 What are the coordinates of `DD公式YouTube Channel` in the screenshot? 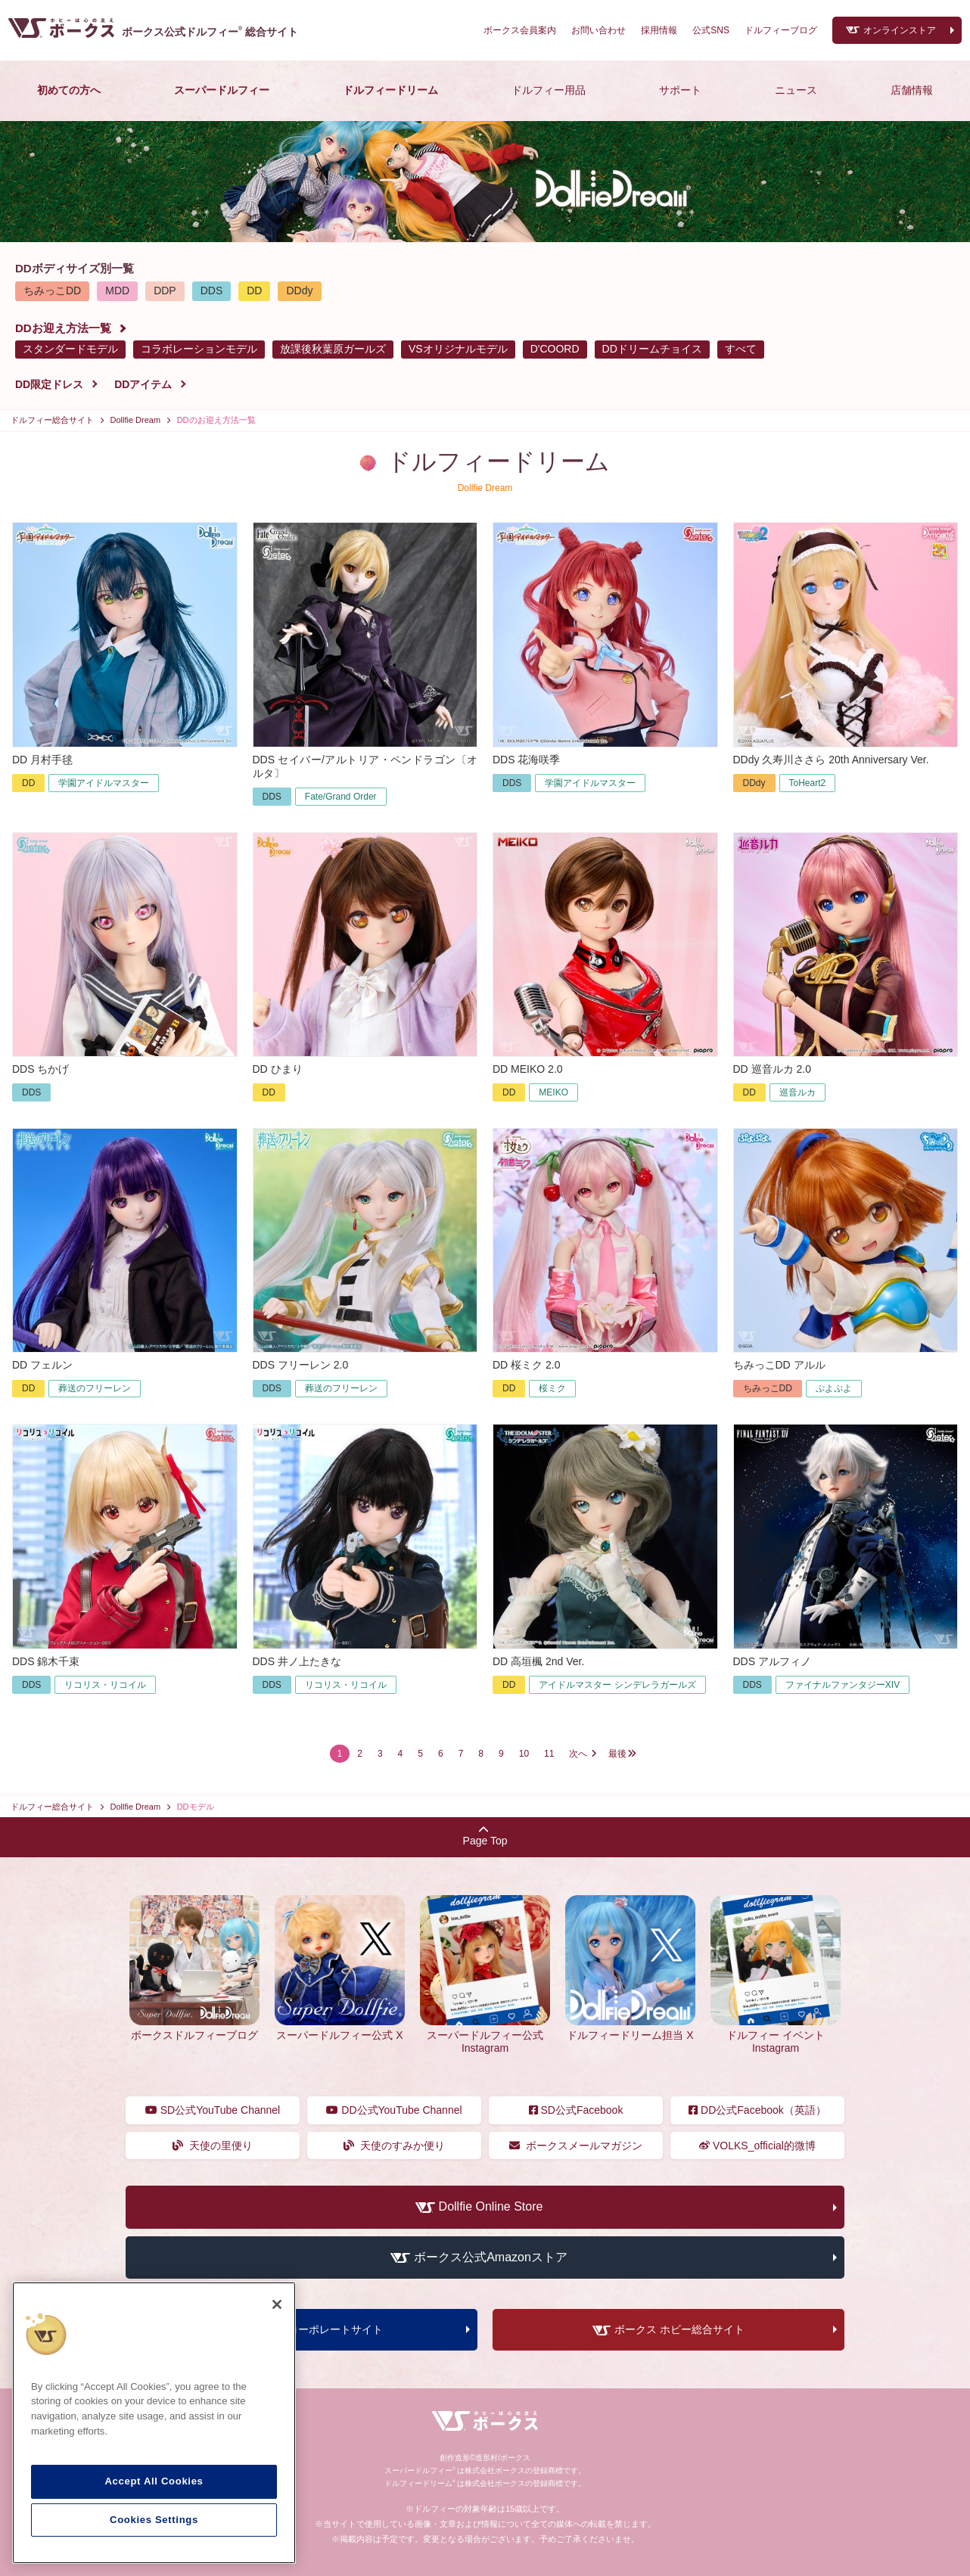 It's located at (394, 2110).